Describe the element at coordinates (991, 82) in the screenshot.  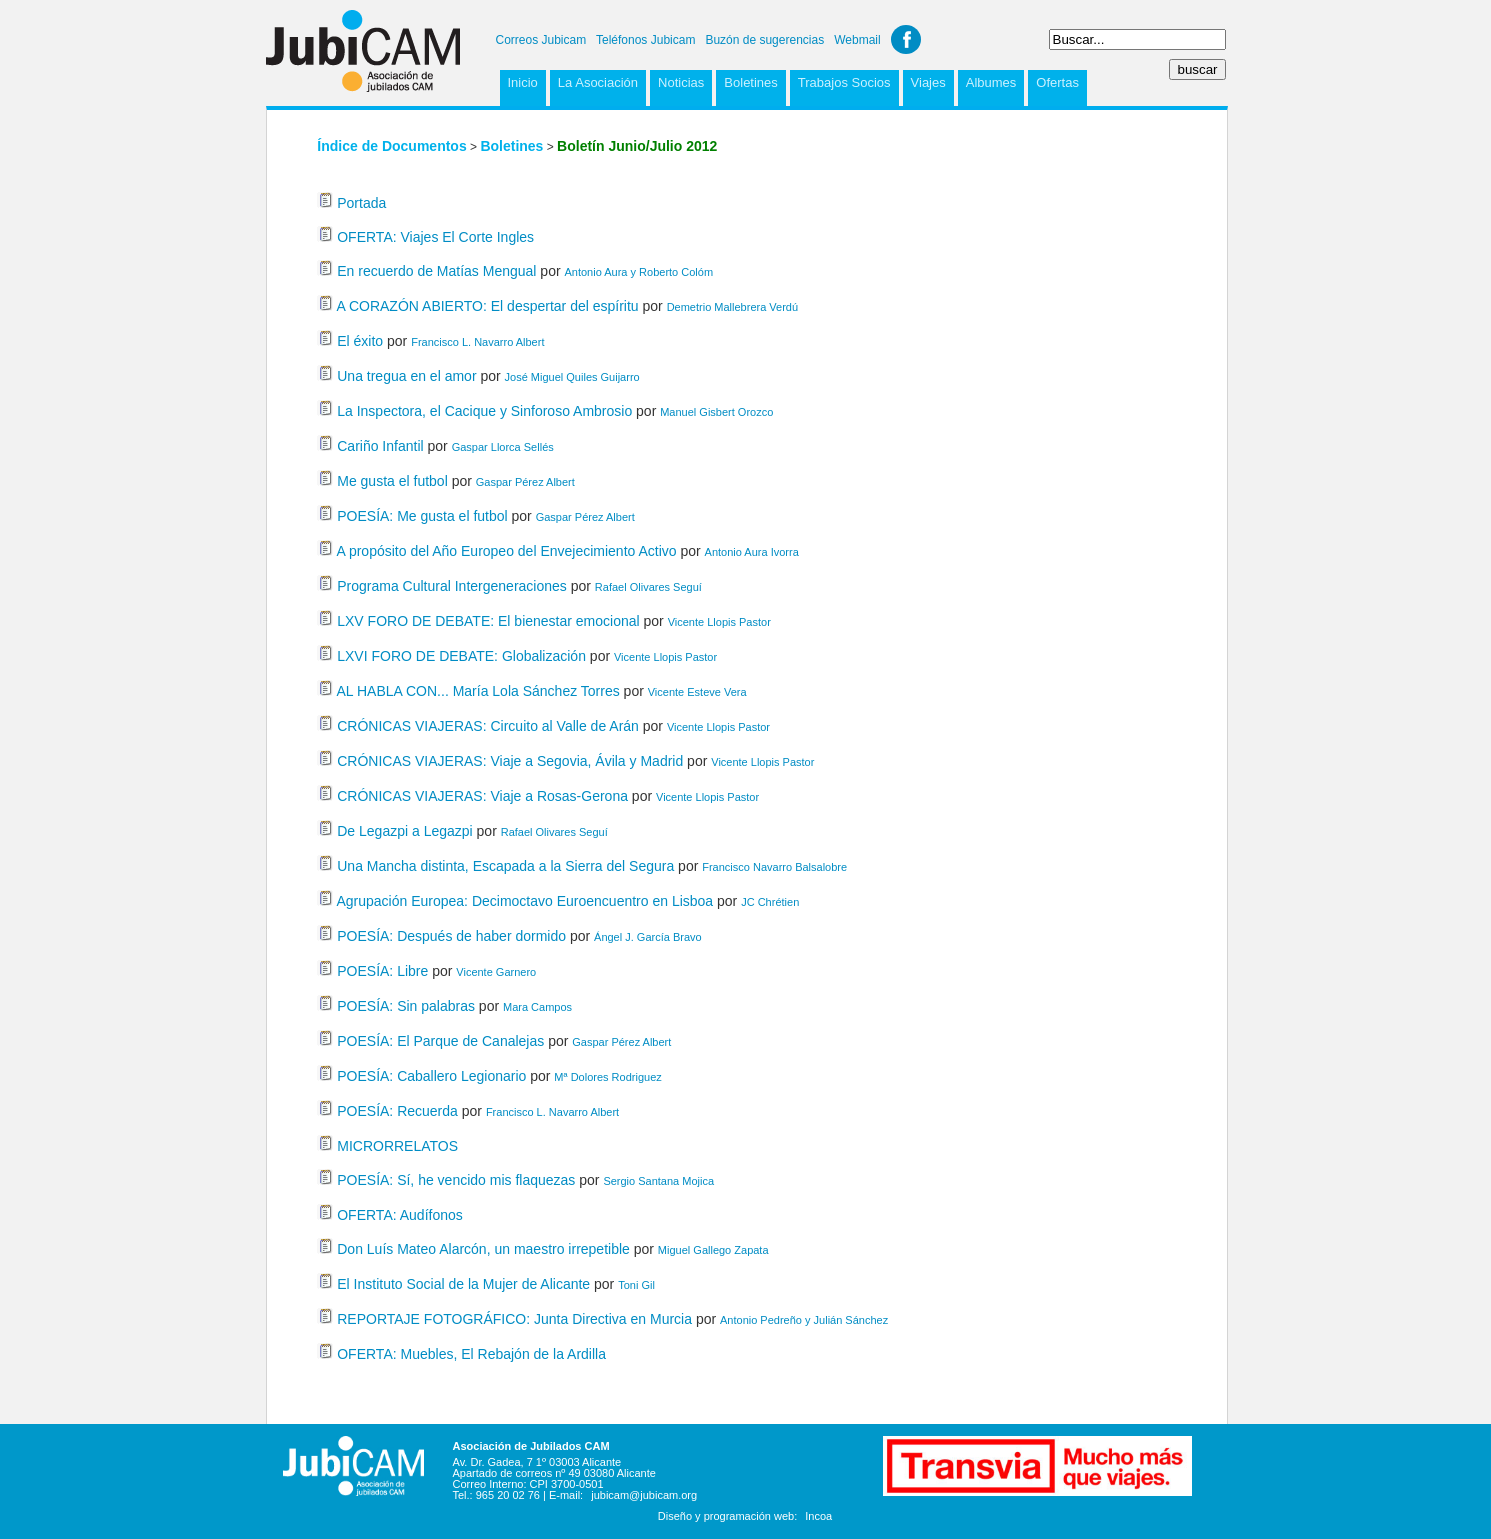
I see `Albumes` at that location.